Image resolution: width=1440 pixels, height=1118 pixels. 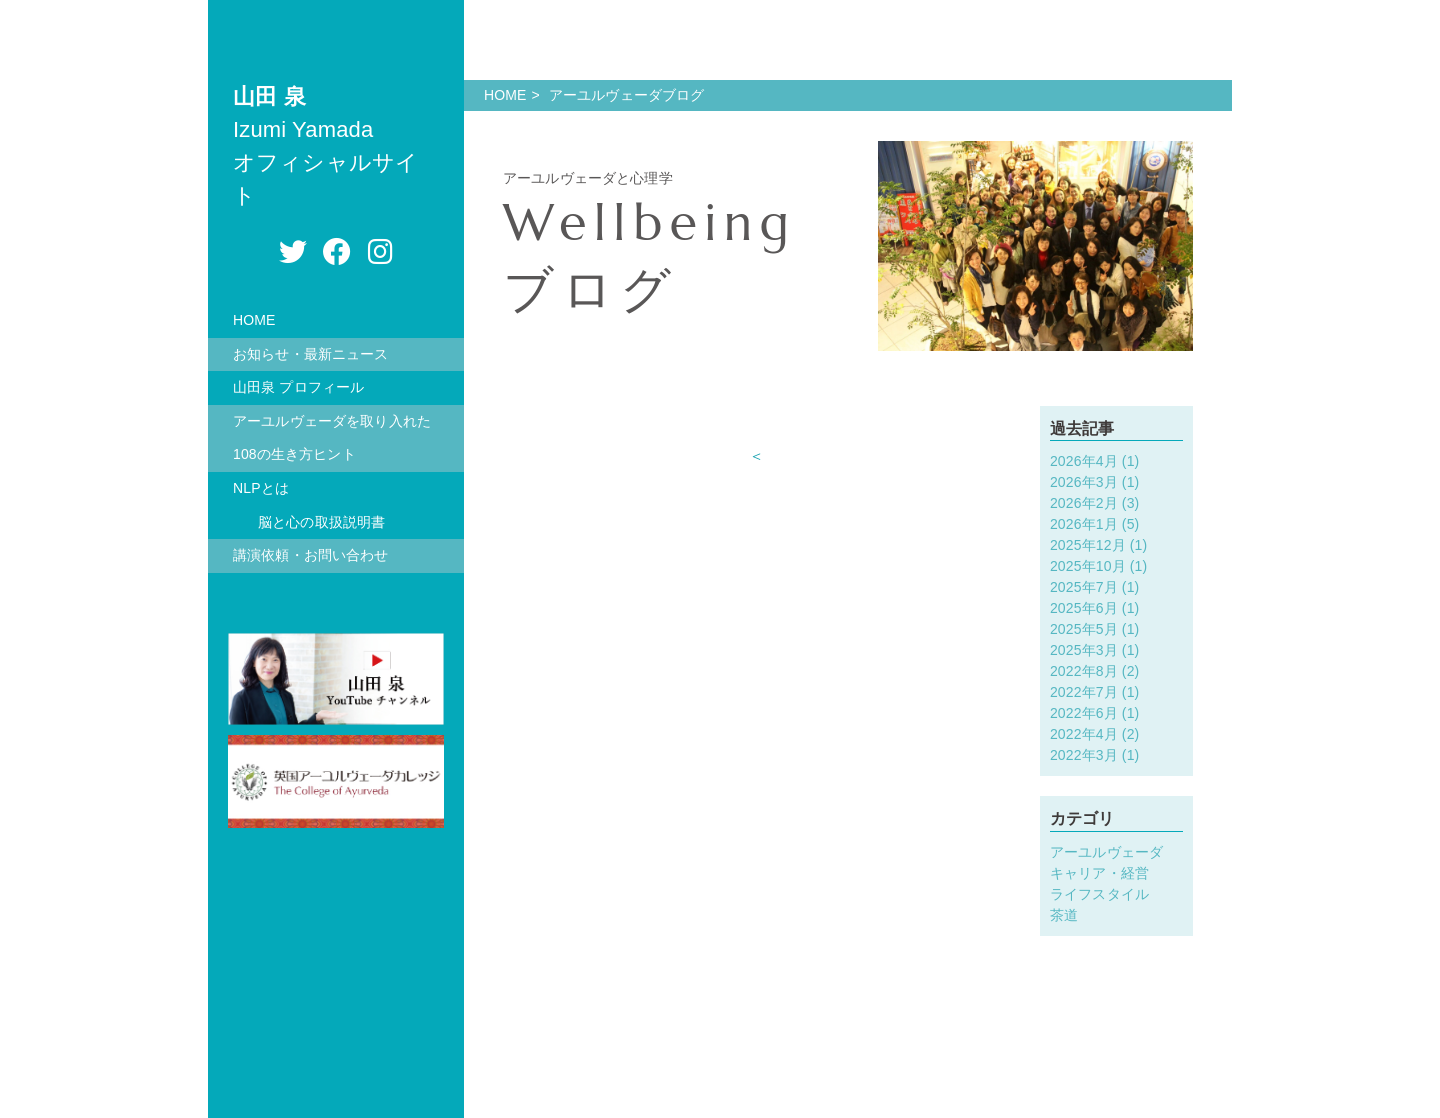 What do you see at coordinates (1084, 608) in the screenshot?
I see `2025年6月` at bounding box center [1084, 608].